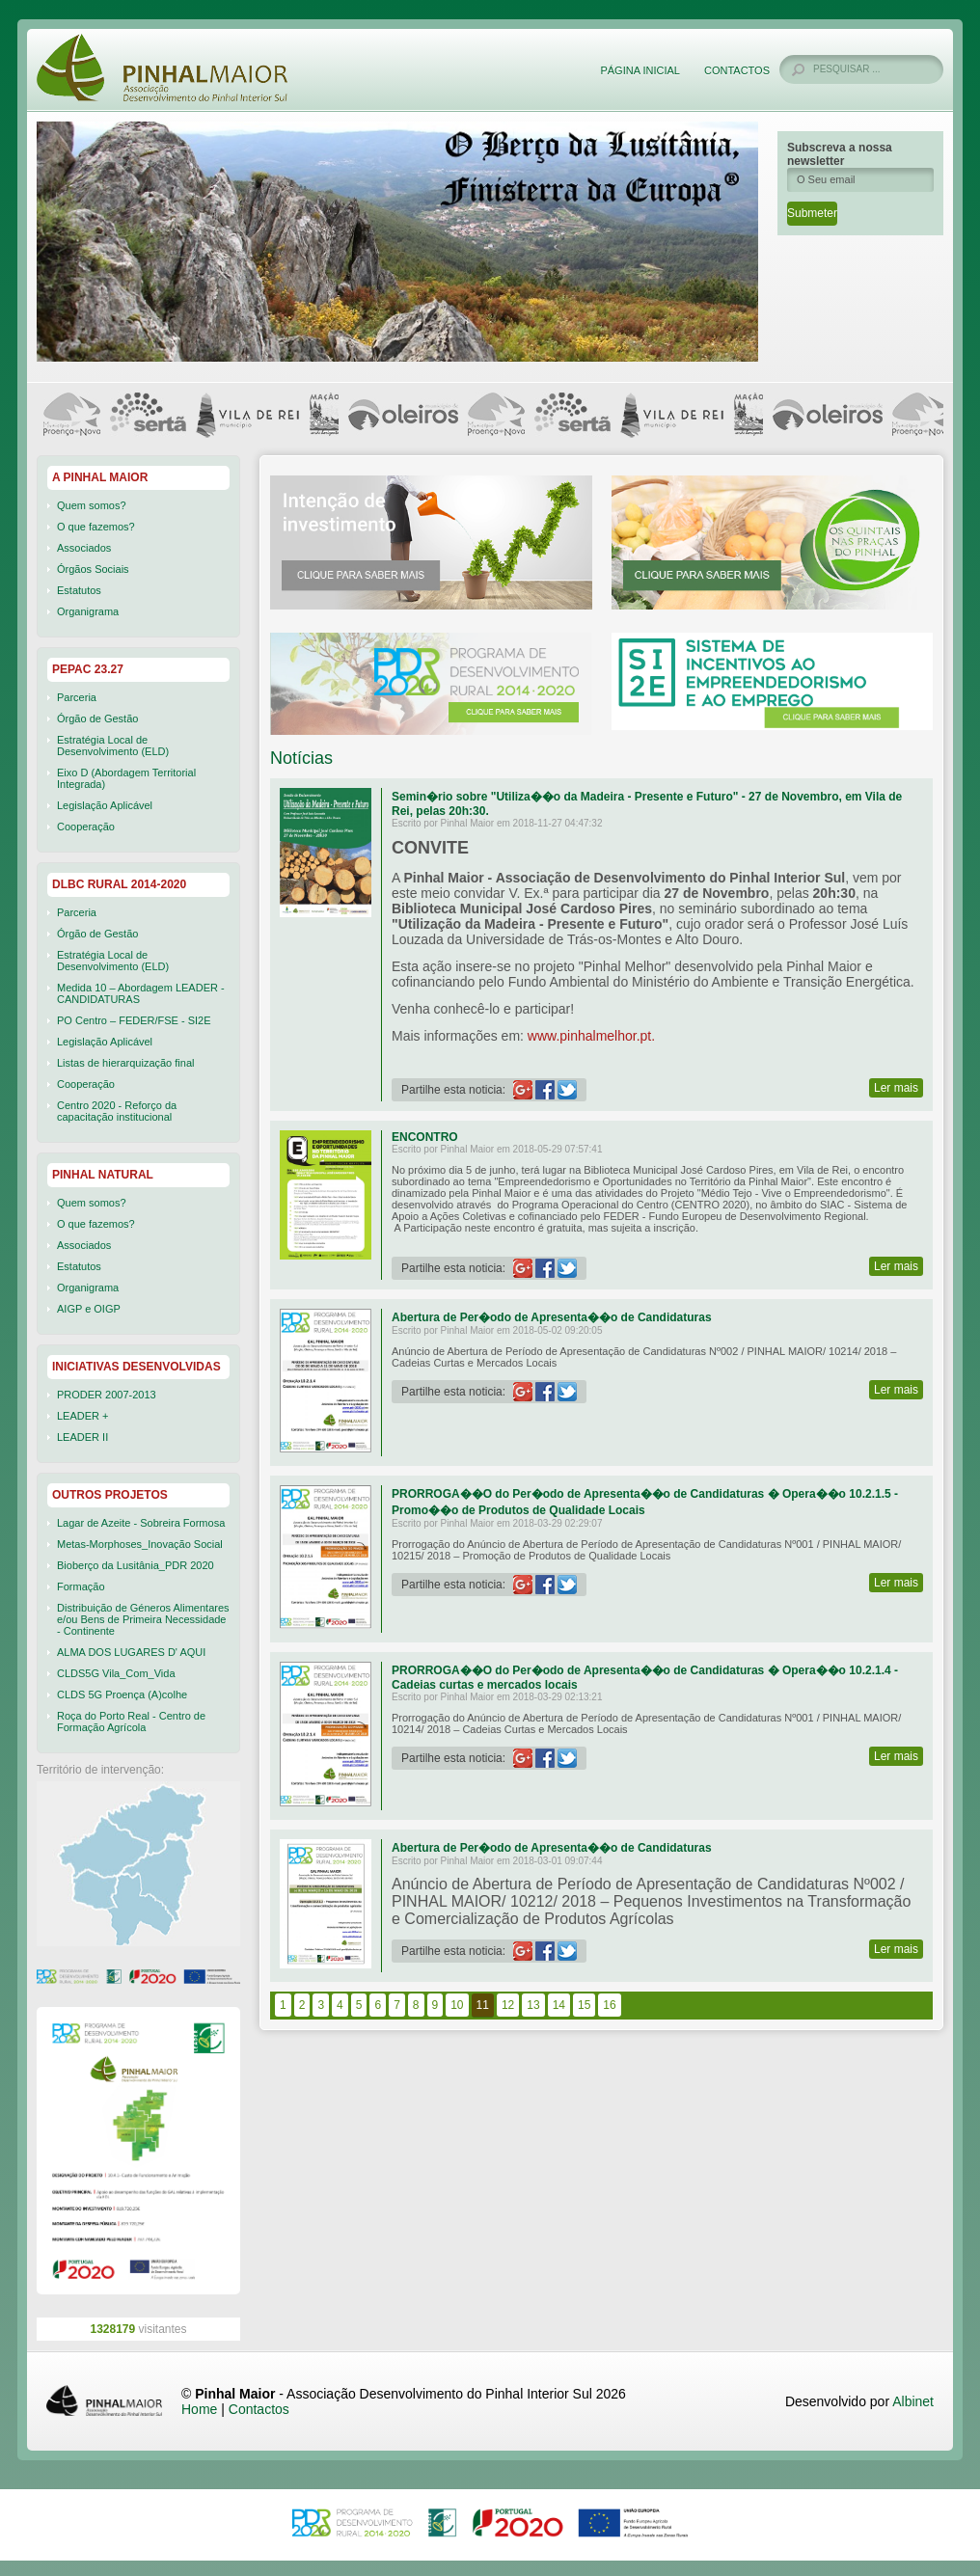  Describe the element at coordinates (533, 2005) in the screenshot. I see `13` at that location.